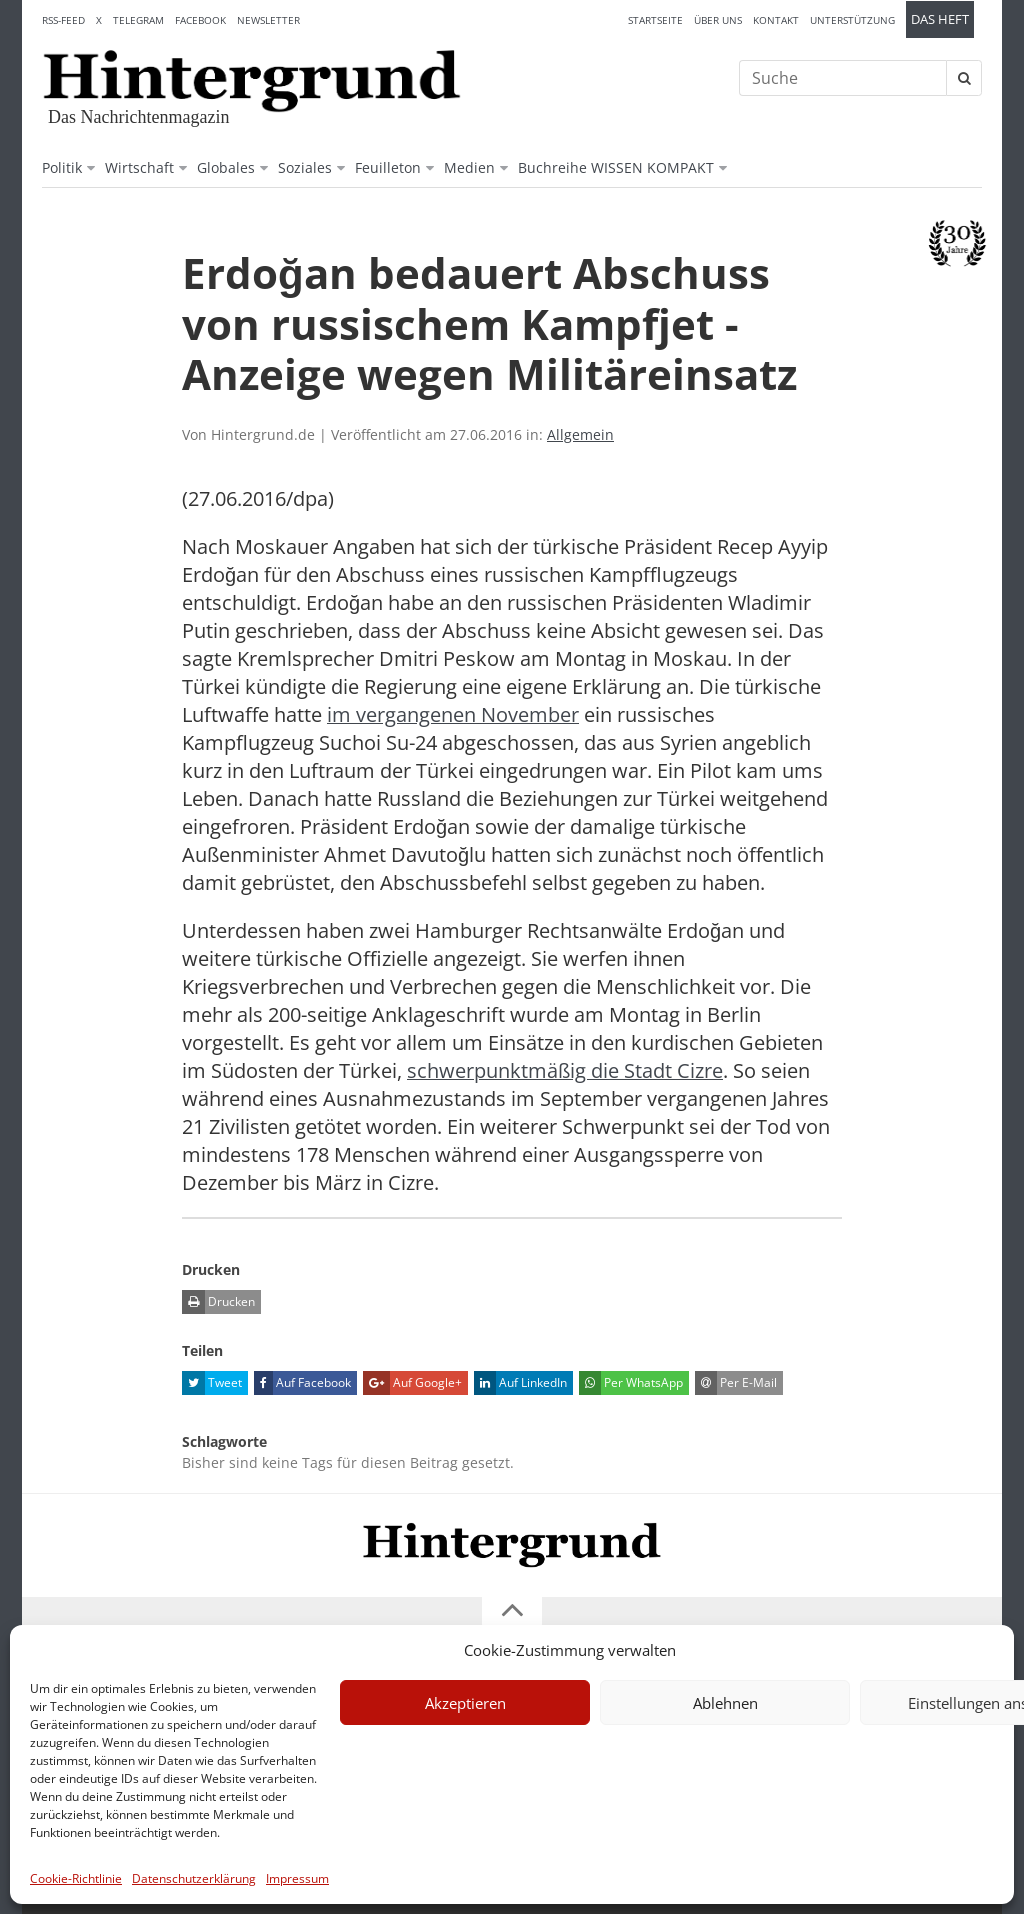 The image size is (1024, 1914). What do you see at coordinates (776, 20) in the screenshot?
I see `Kontakt` at bounding box center [776, 20].